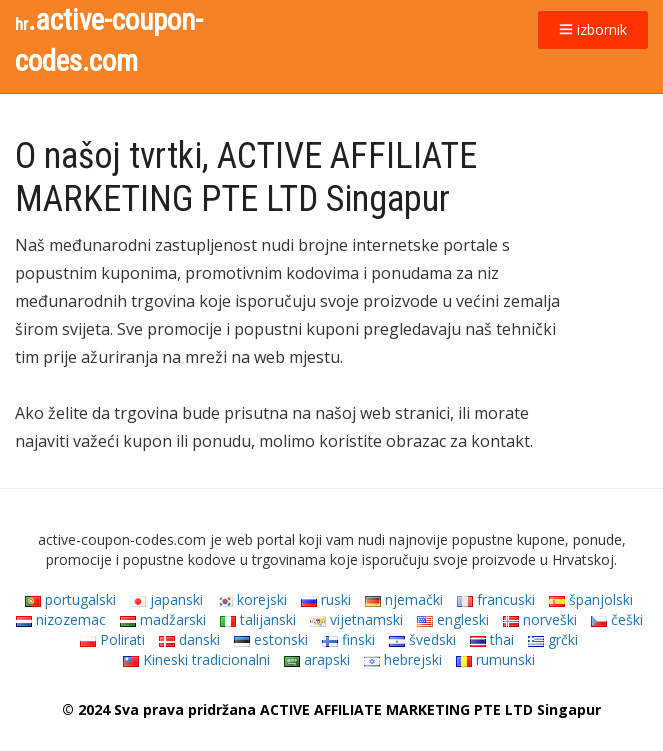 The image size is (663, 751). What do you see at coordinates (422, 639) in the screenshot?
I see `švedski` at bounding box center [422, 639].